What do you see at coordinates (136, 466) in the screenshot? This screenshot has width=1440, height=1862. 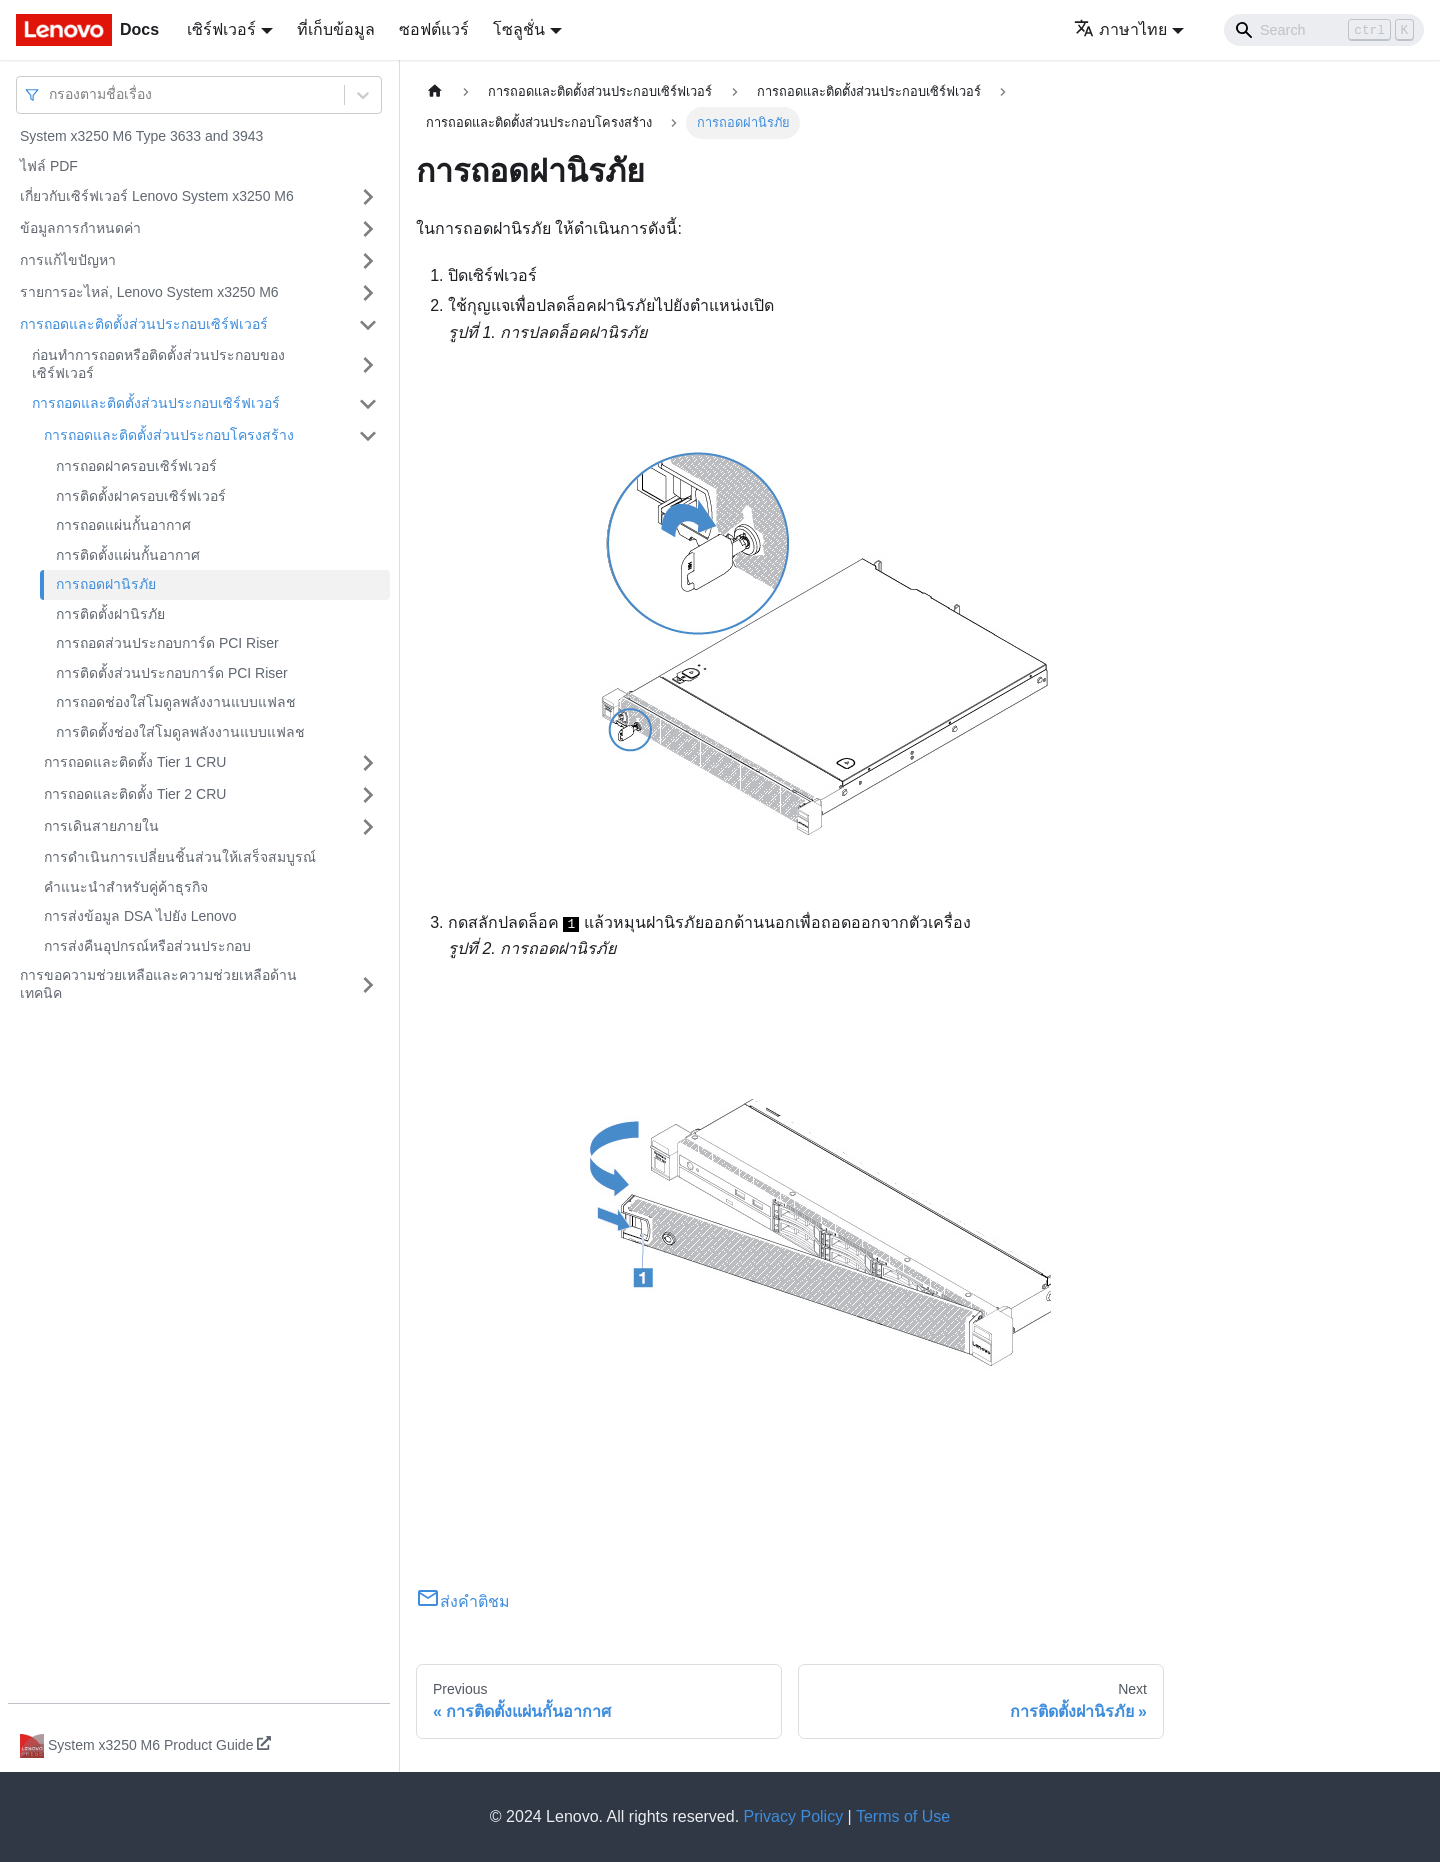 I see `การถอดฝาครอบเซิร์ฟเวอร์` at bounding box center [136, 466].